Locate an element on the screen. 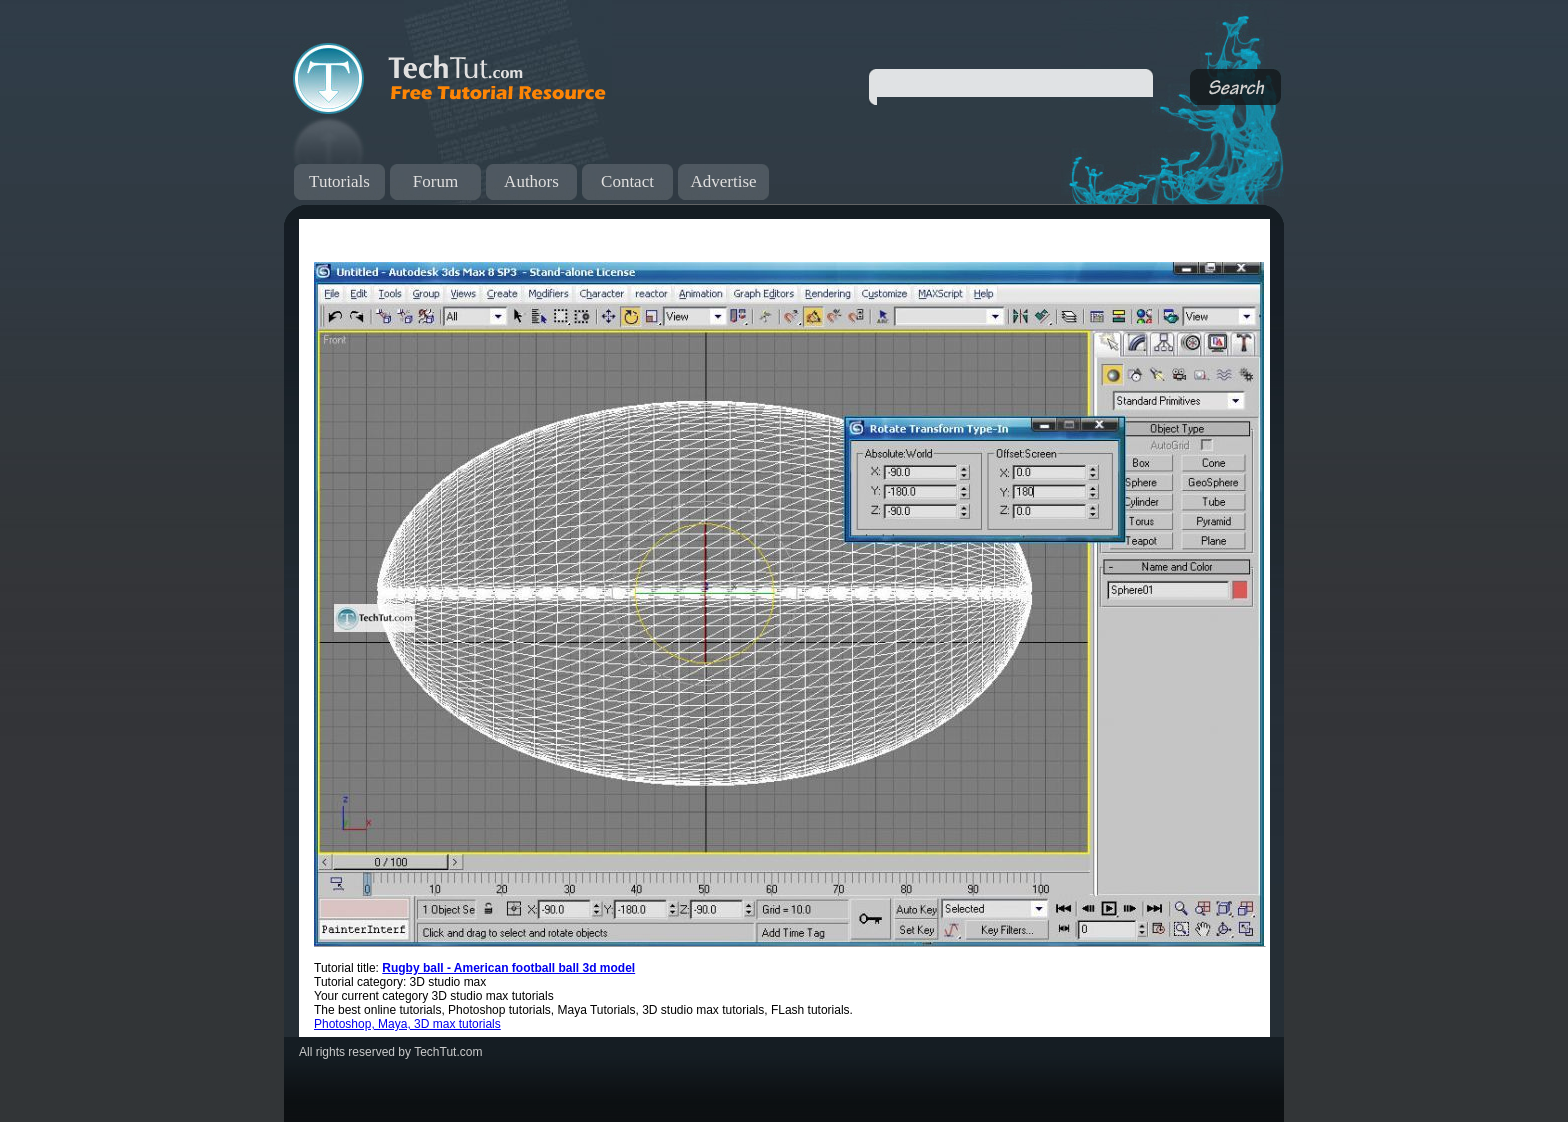 The width and height of the screenshot is (1568, 1122). Photoshop, Maya, 3D max tutorials is located at coordinates (407, 1024).